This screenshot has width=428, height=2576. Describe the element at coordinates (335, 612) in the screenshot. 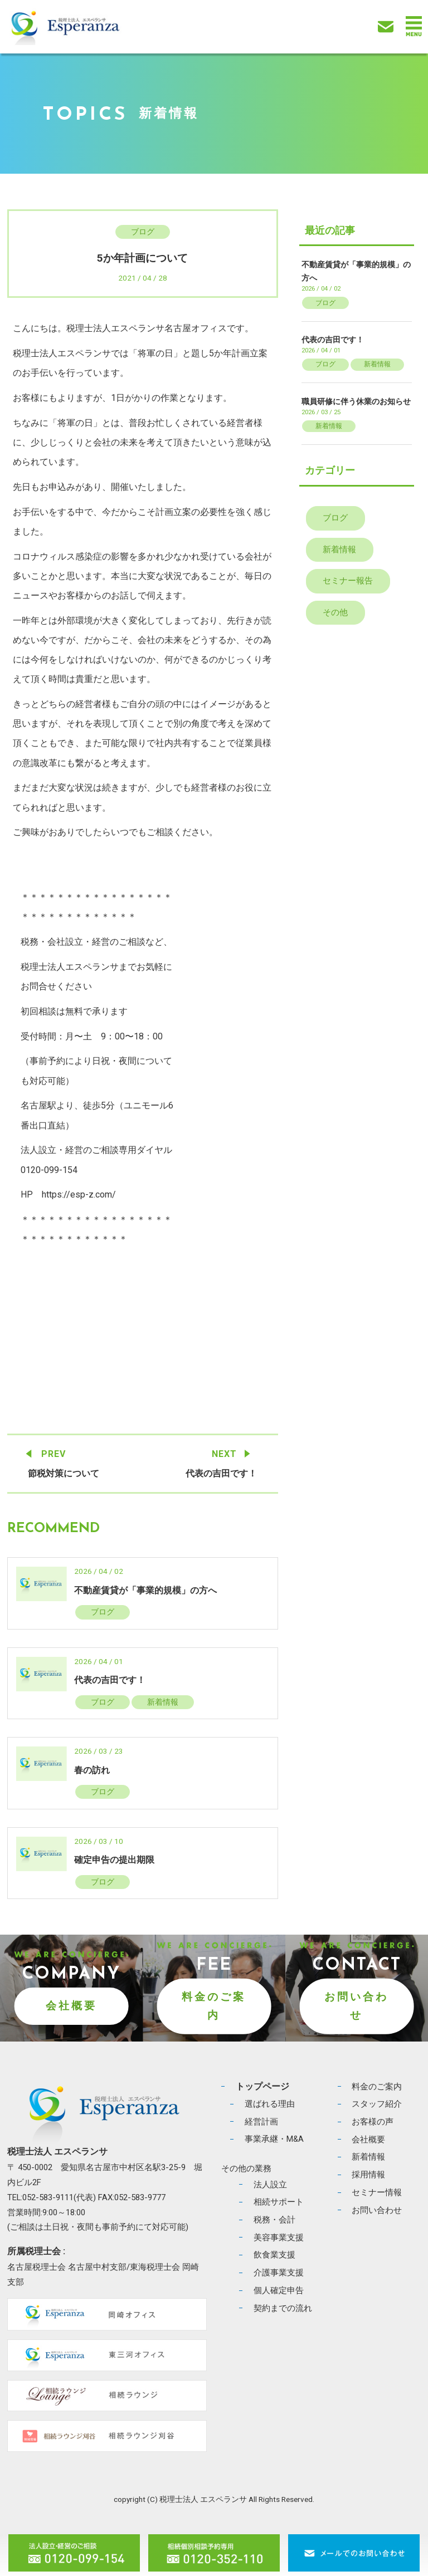

I see `その他` at that location.